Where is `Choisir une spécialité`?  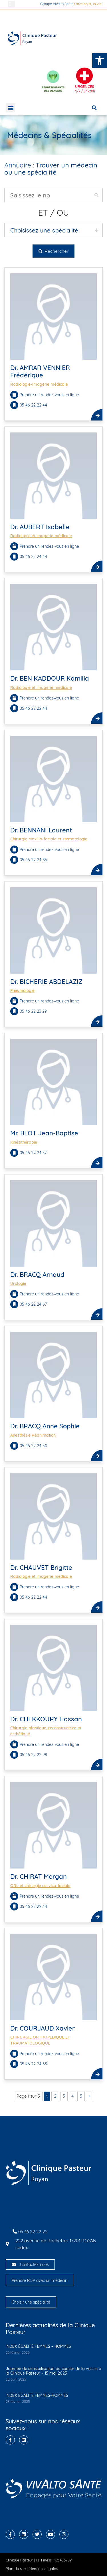
Choisir une spécialité is located at coordinates (31, 2302).